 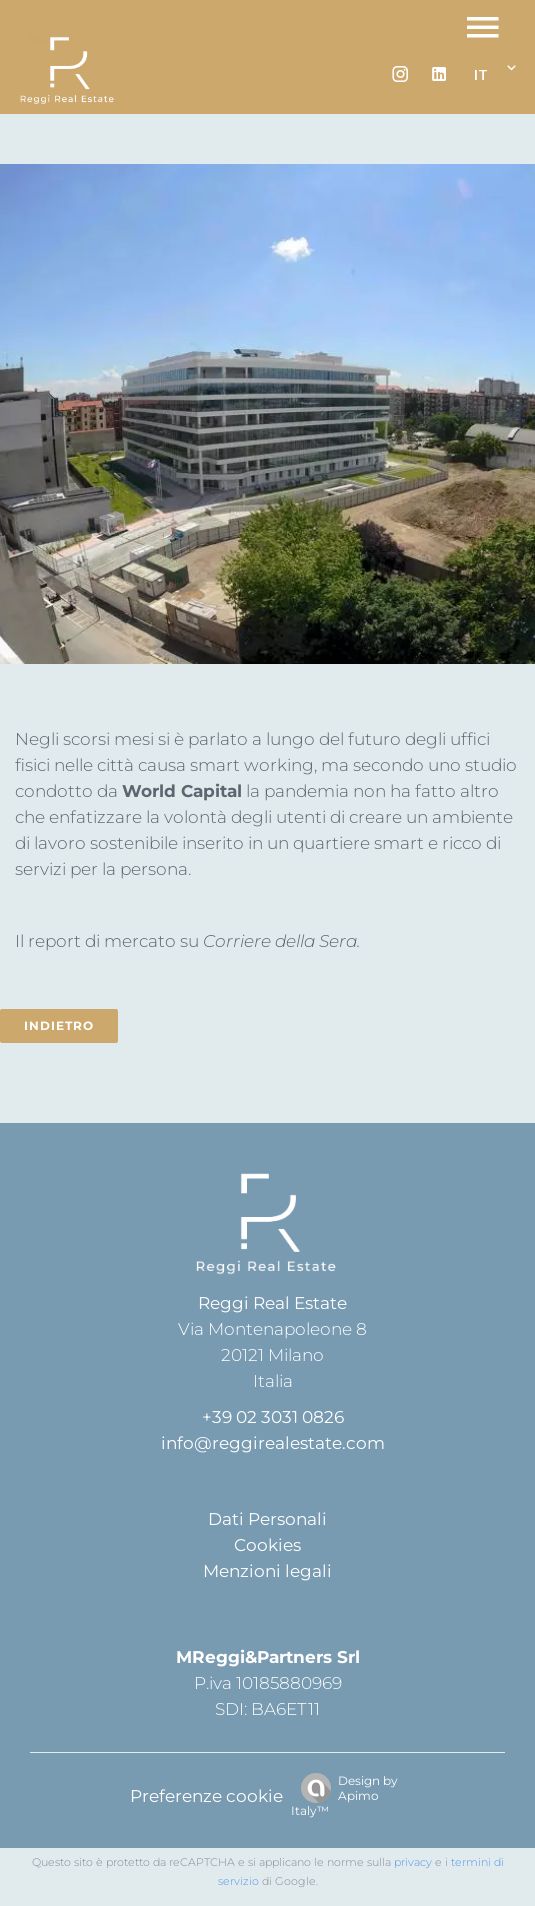 What do you see at coordinates (273, 1443) in the screenshot?
I see `info@reggirealestate.com` at bounding box center [273, 1443].